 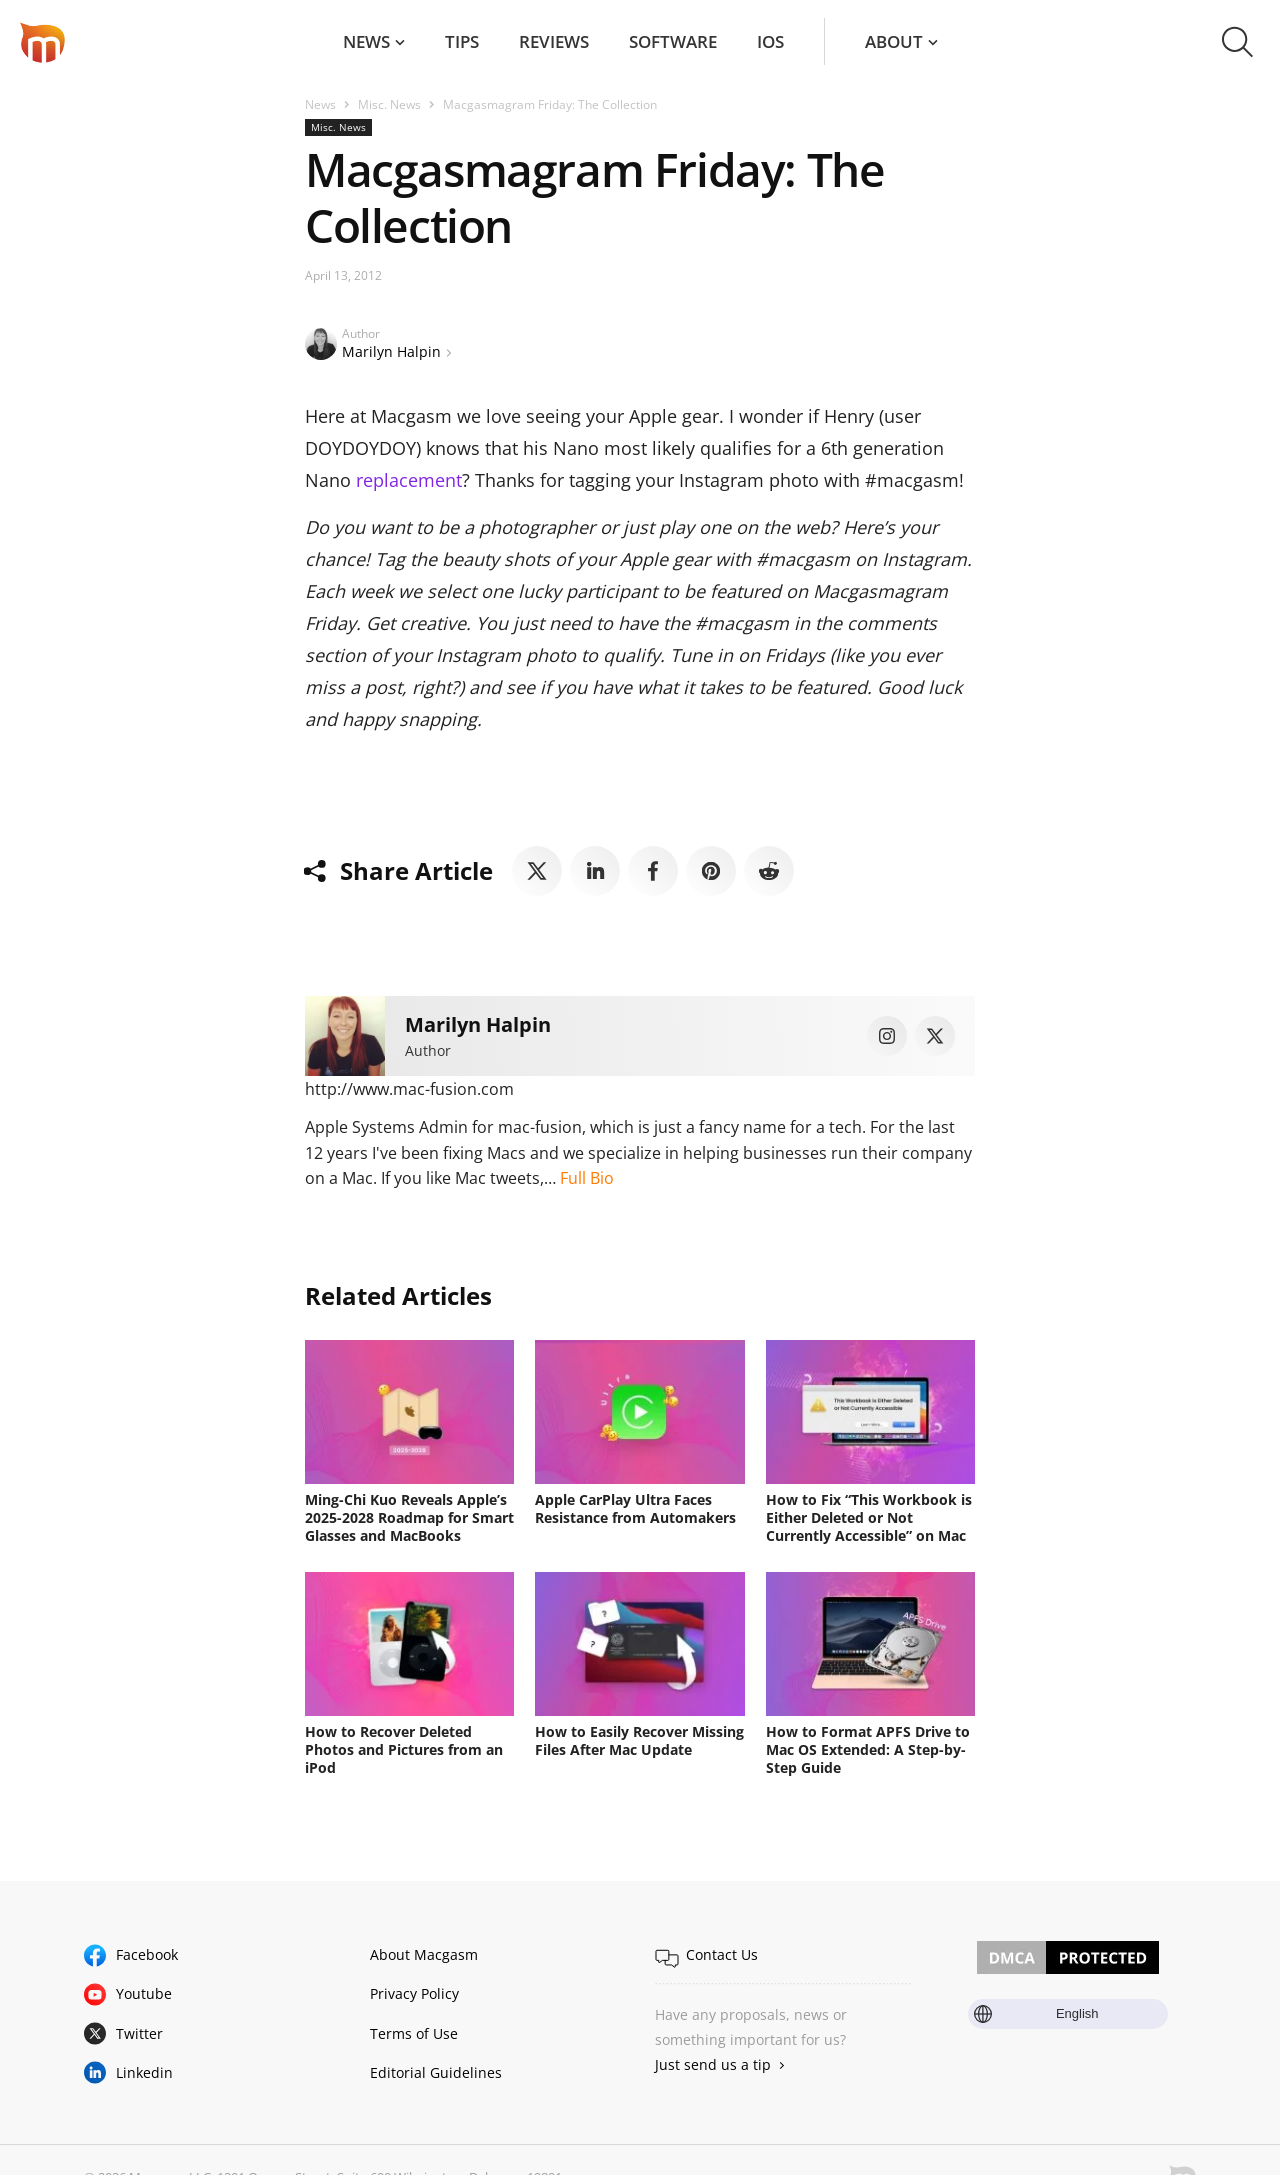 What do you see at coordinates (404, 1749) in the screenshot?
I see `How to Recover Deleted Photos and Pictures from an iPod` at bounding box center [404, 1749].